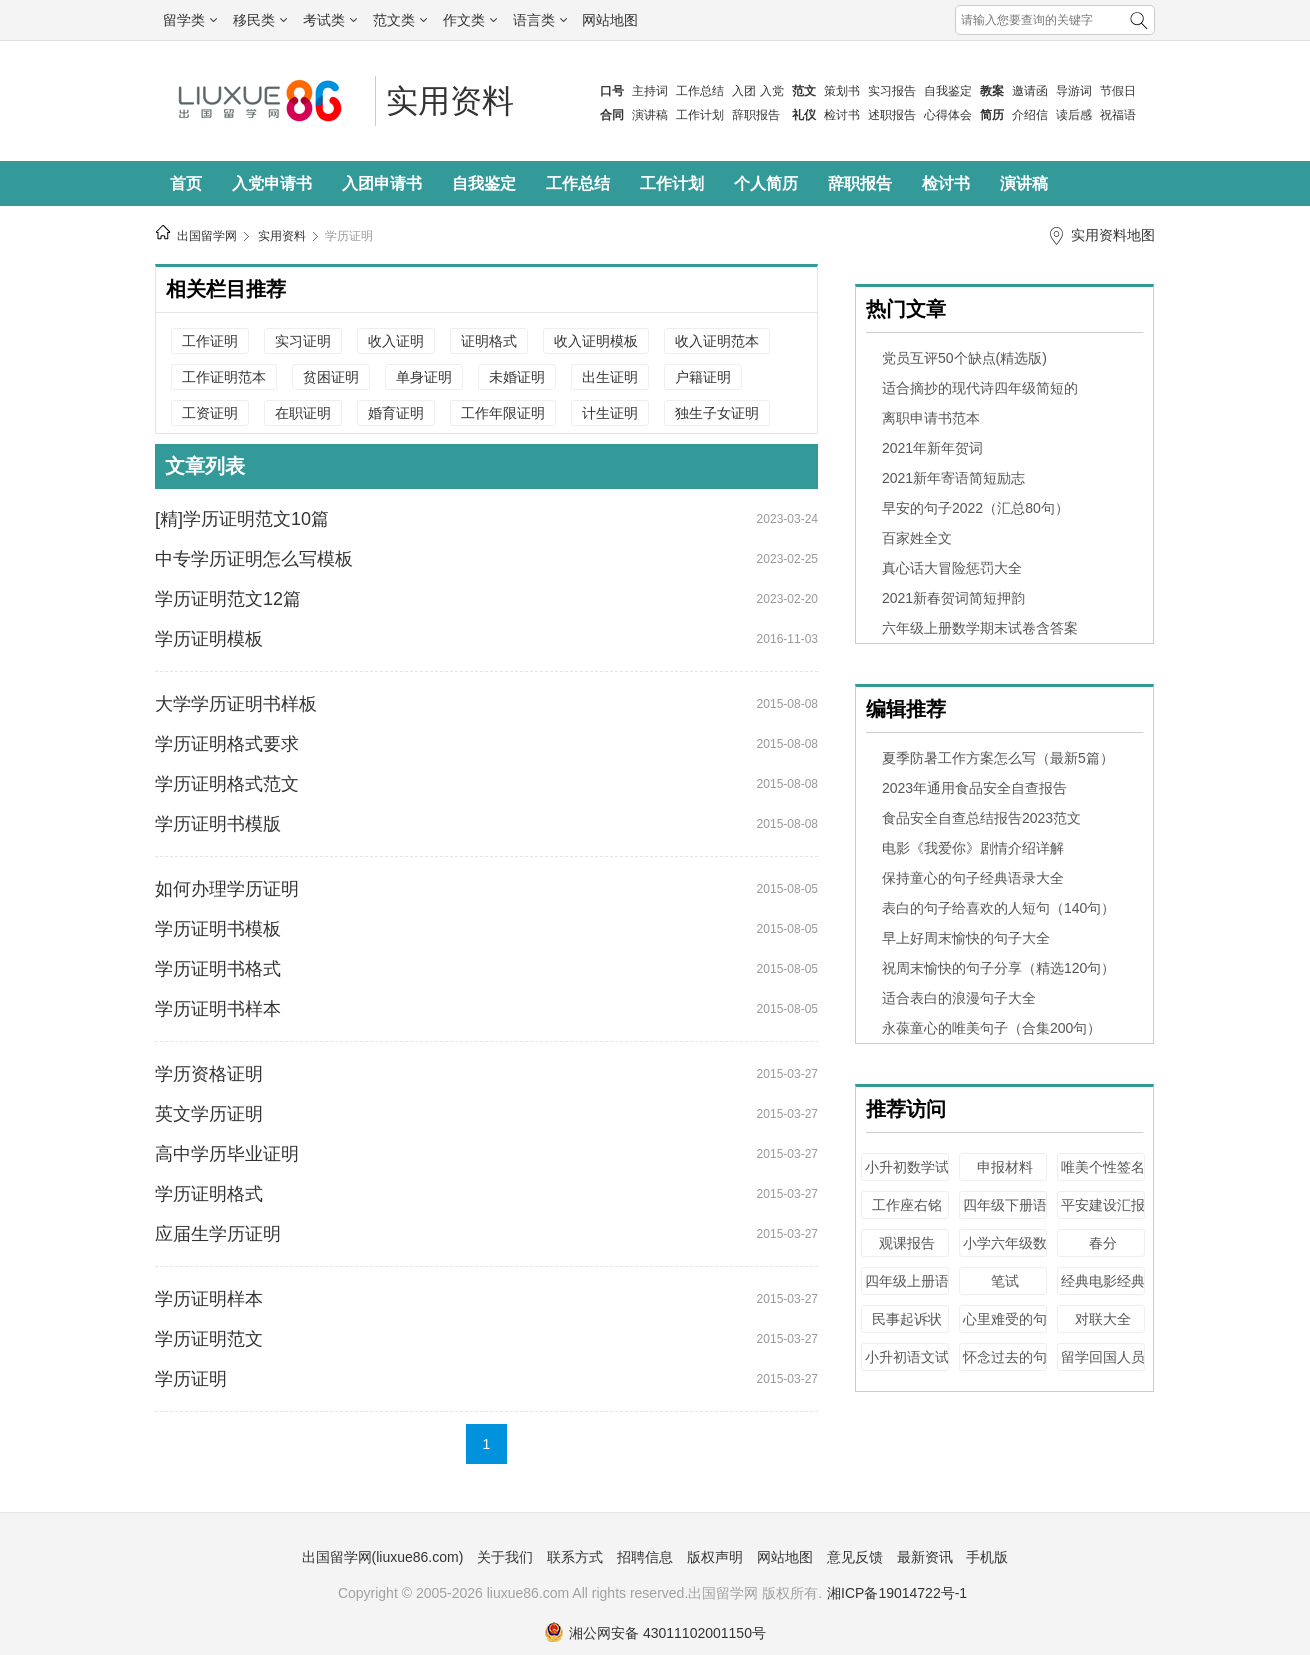  What do you see at coordinates (948, 91) in the screenshot?
I see `自我鉴定` at bounding box center [948, 91].